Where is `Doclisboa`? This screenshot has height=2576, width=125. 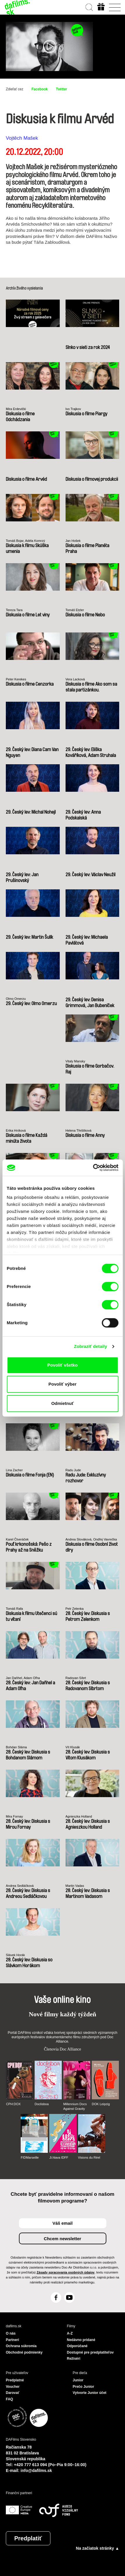
Doclisboa is located at coordinates (42, 2104).